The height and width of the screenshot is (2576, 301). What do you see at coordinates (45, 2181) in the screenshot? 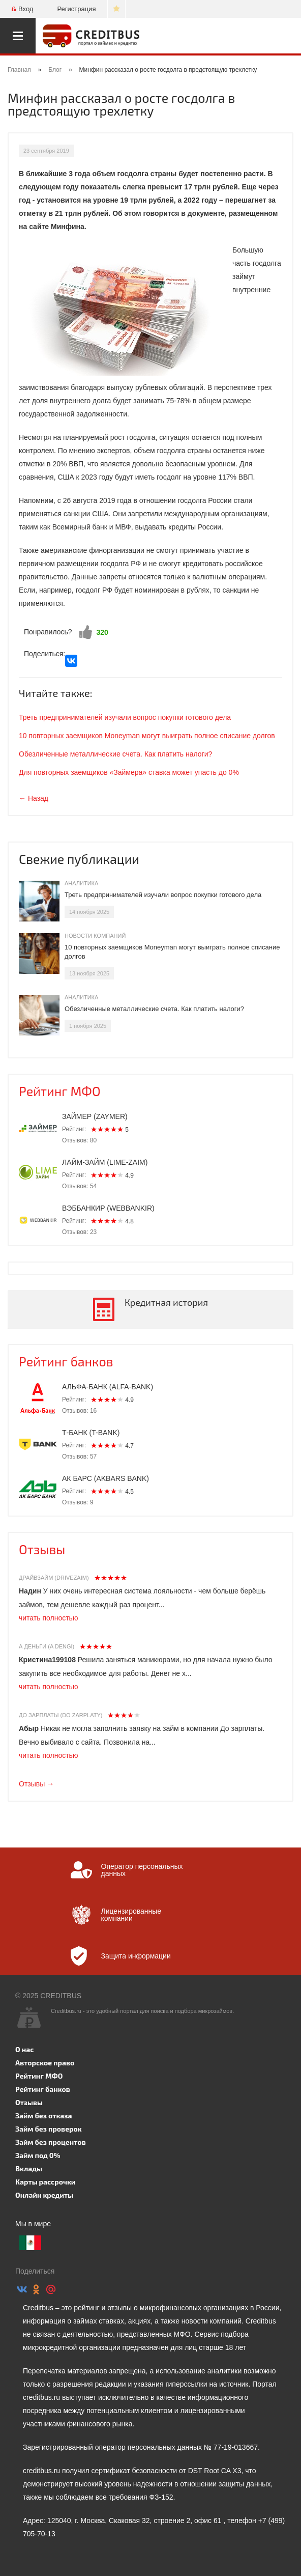
I see `Карты рассрочки` at bounding box center [45, 2181].